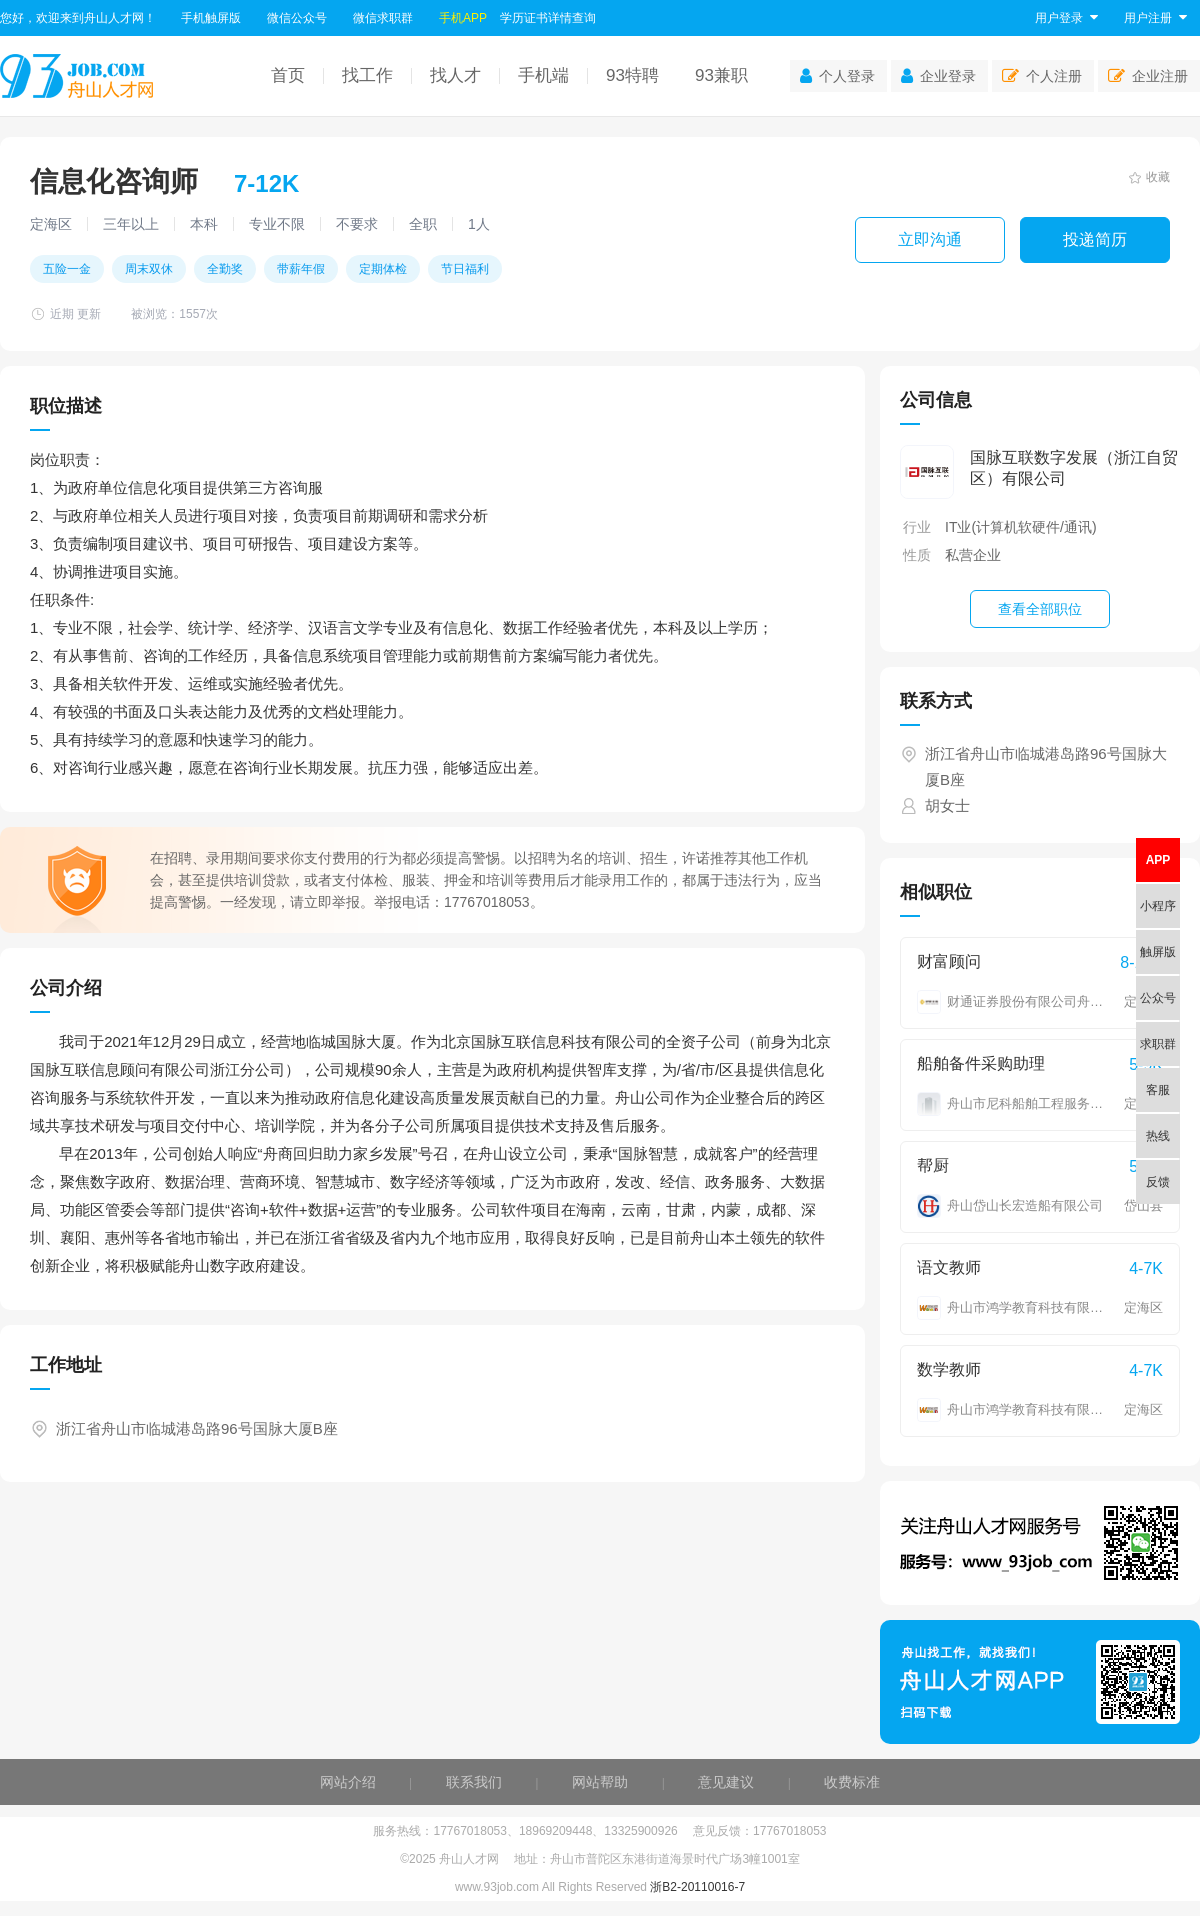  What do you see at coordinates (1149, 177) in the screenshot?
I see `收藏` at bounding box center [1149, 177].